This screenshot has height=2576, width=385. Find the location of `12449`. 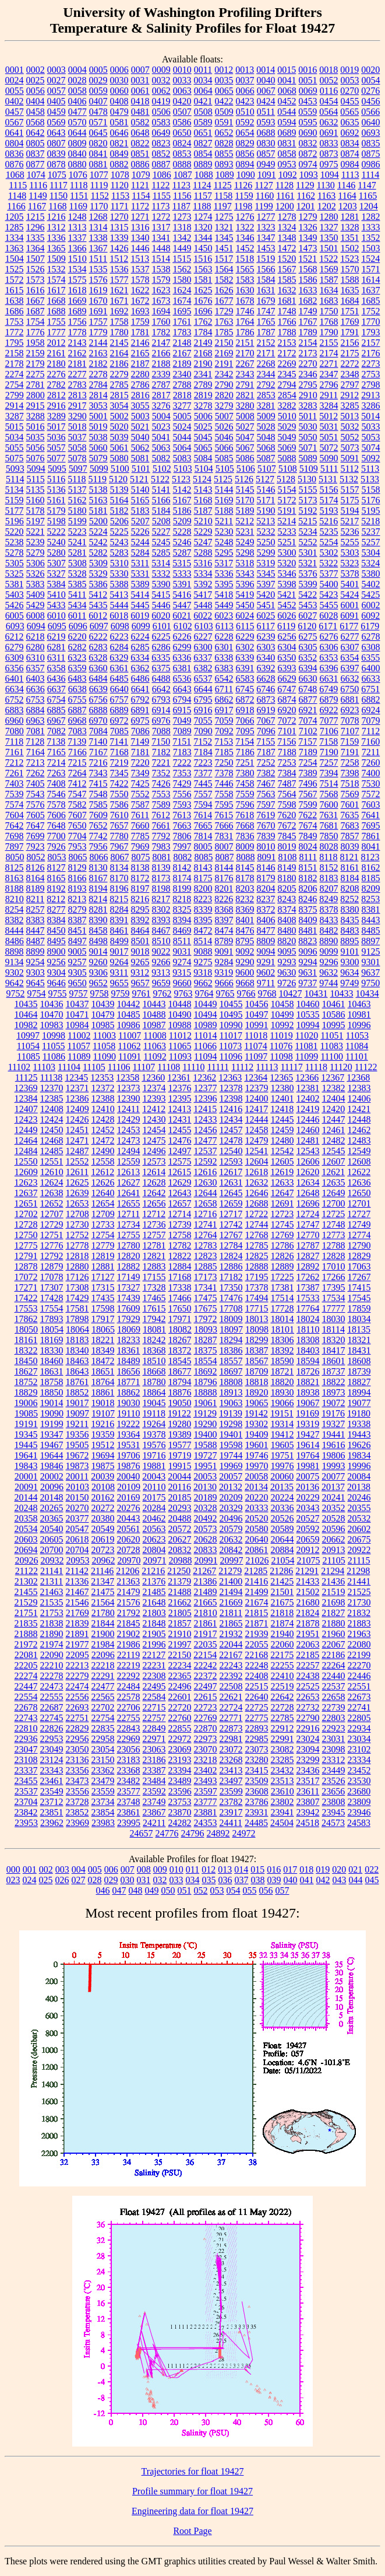

12449 is located at coordinates (26, 1130).